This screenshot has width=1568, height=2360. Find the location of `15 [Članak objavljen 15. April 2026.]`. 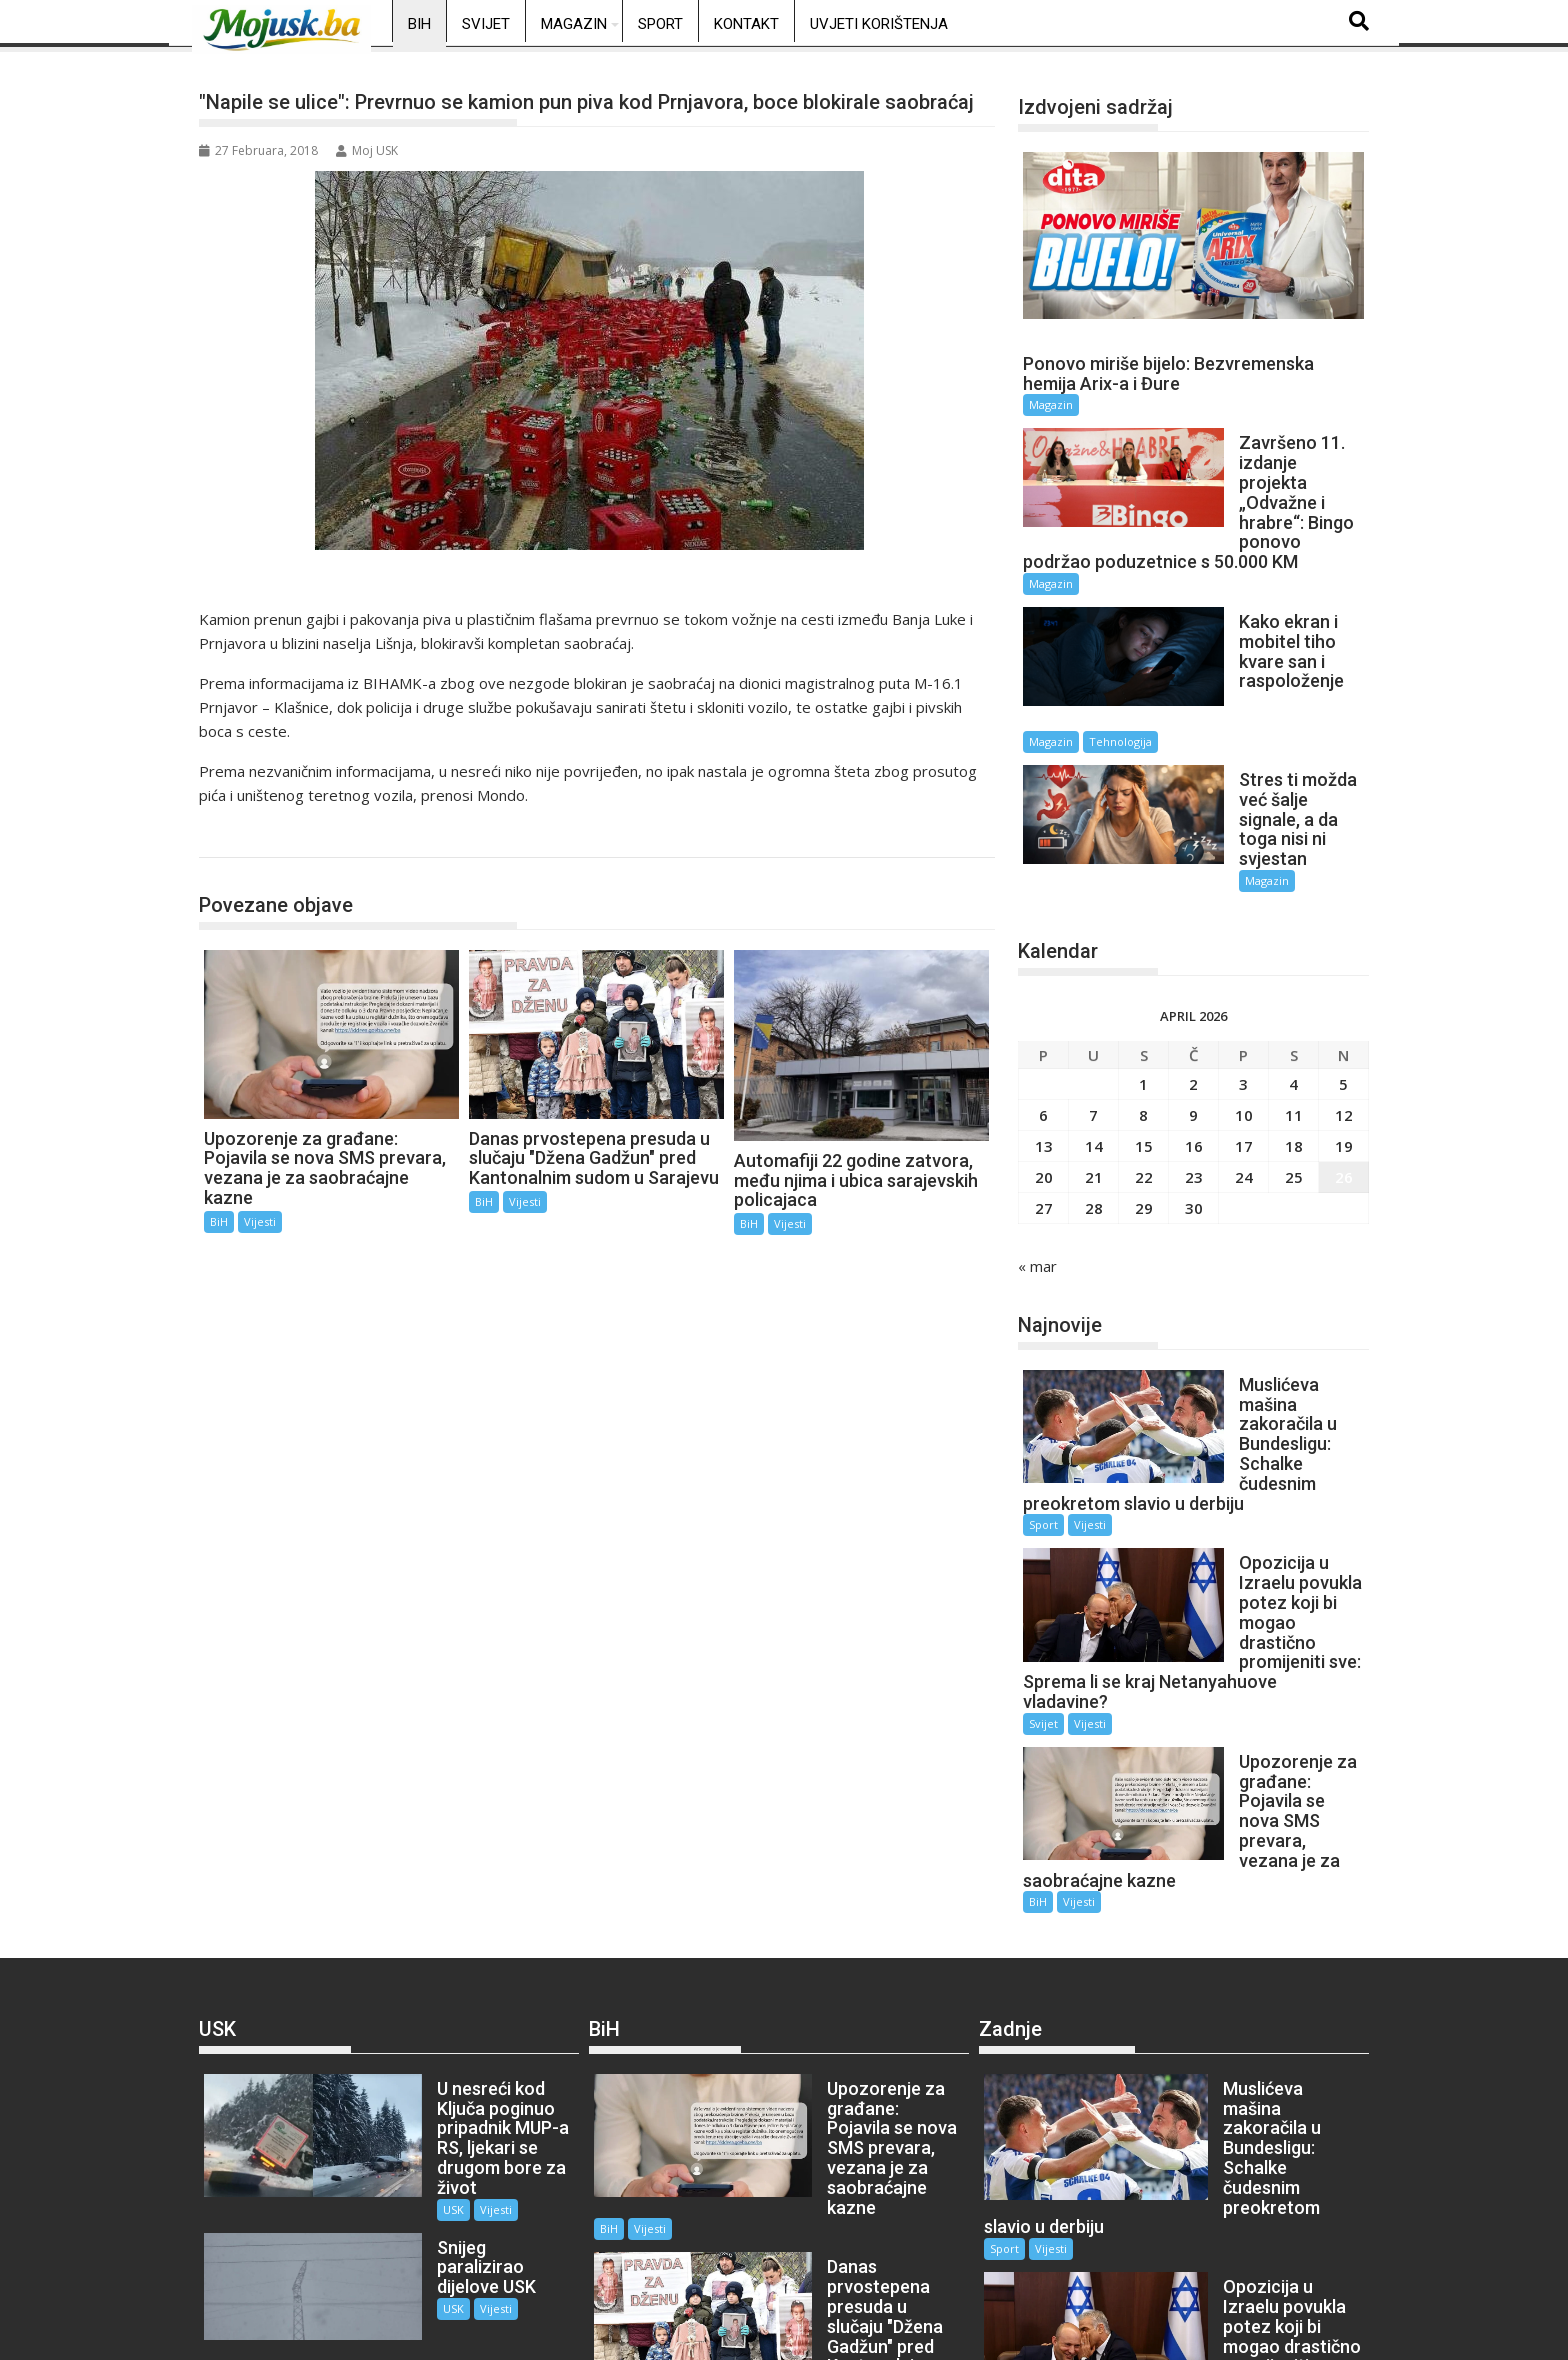

15 [Članak objavljen 15. April 2026.] is located at coordinates (1144, 1034).